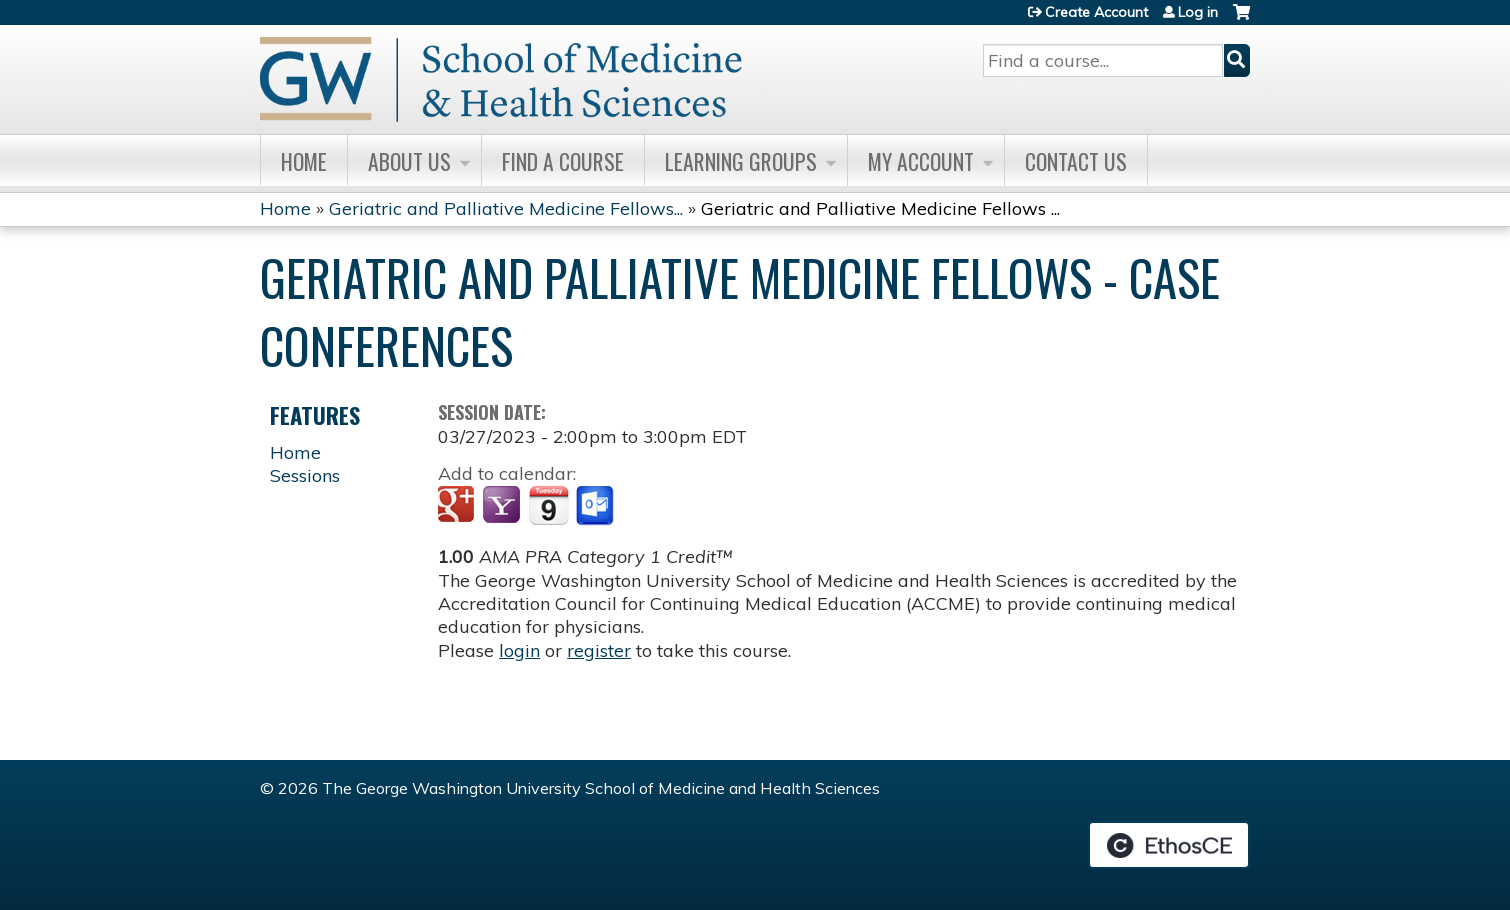 The image size is (1510, 910). Describe the element at coordinates (506, 208) in the screenshot. I see `Geriatric and Palliative Medicine Fellows...` at that location.